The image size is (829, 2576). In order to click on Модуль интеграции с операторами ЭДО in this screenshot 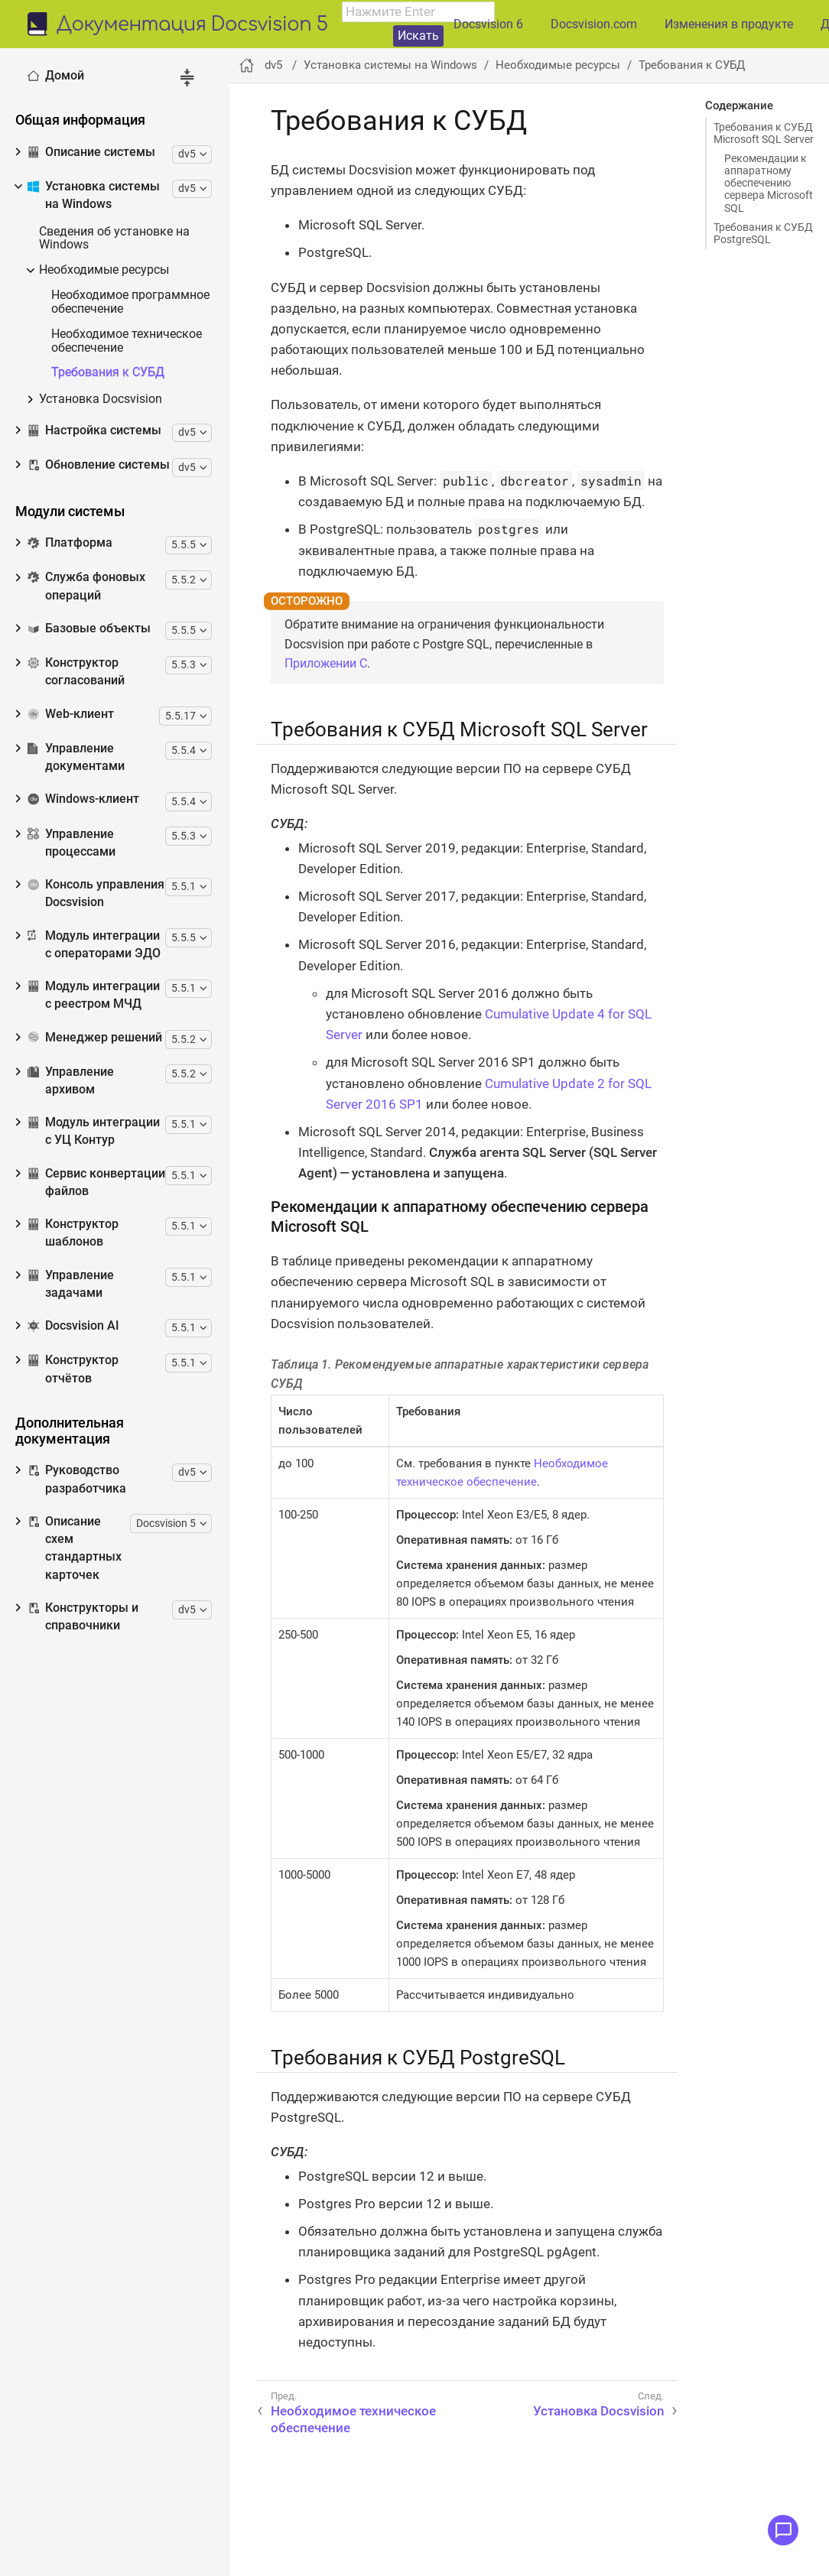, I will do `click(94, 944)`.